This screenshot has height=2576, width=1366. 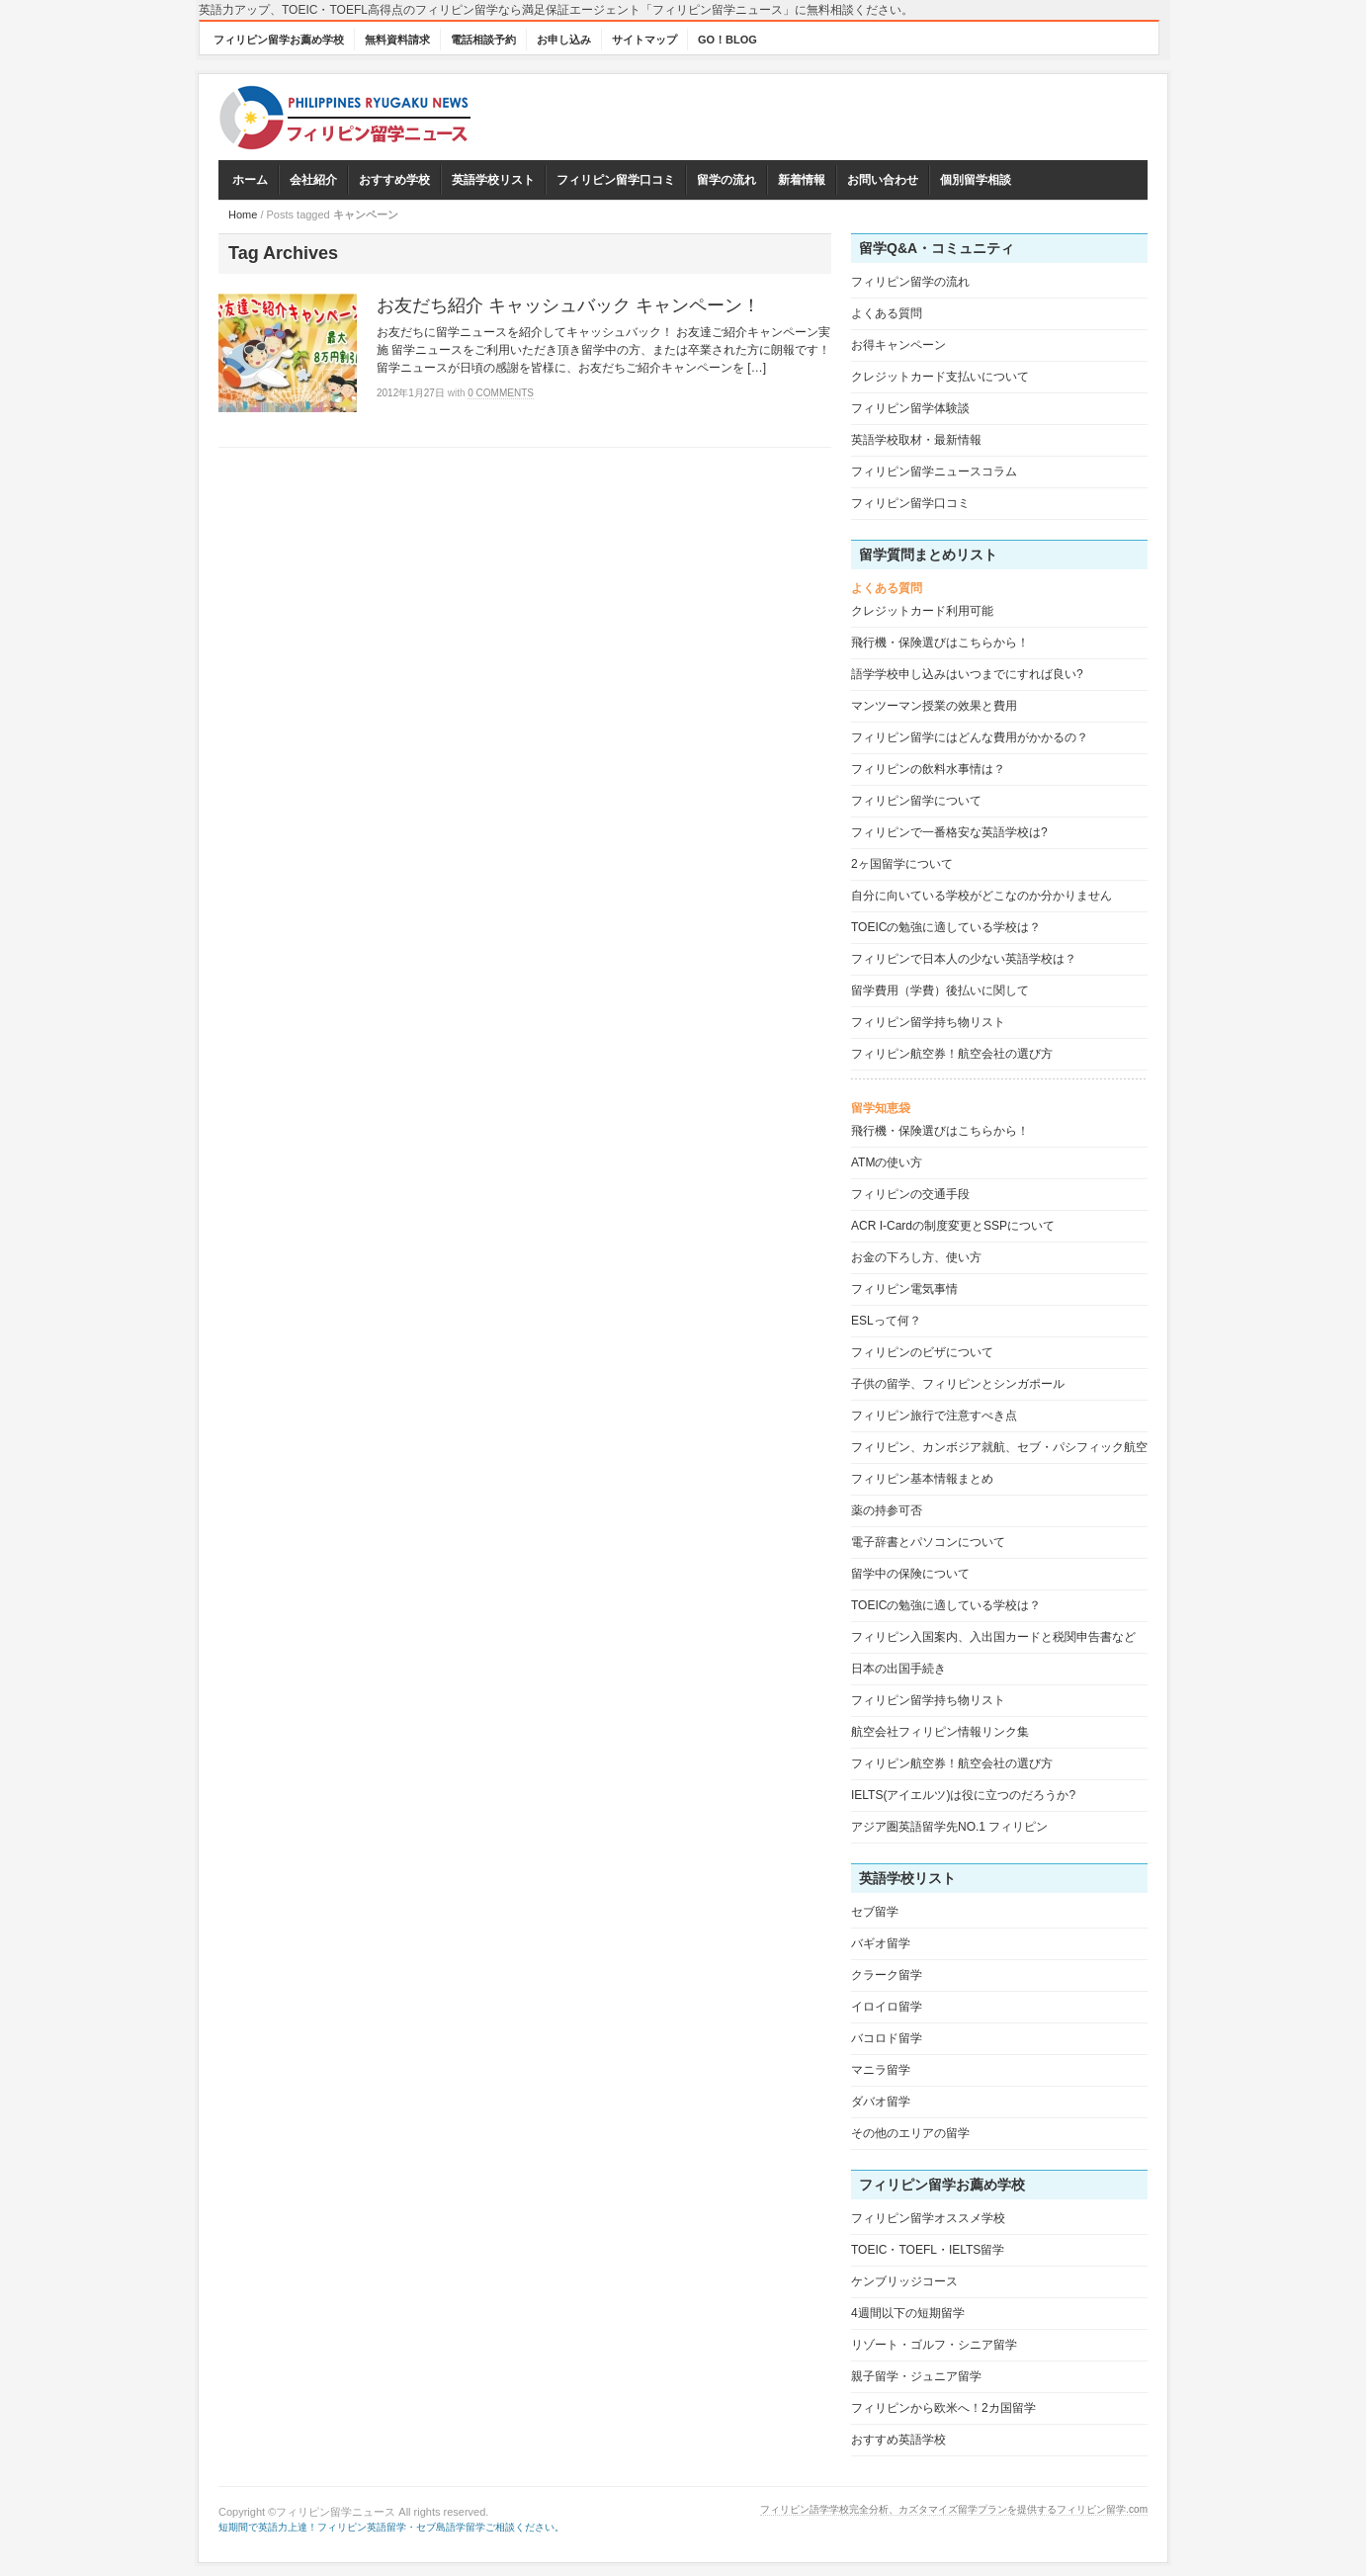 I want to click on 英語学校リスト, so click(x=493, y=180).